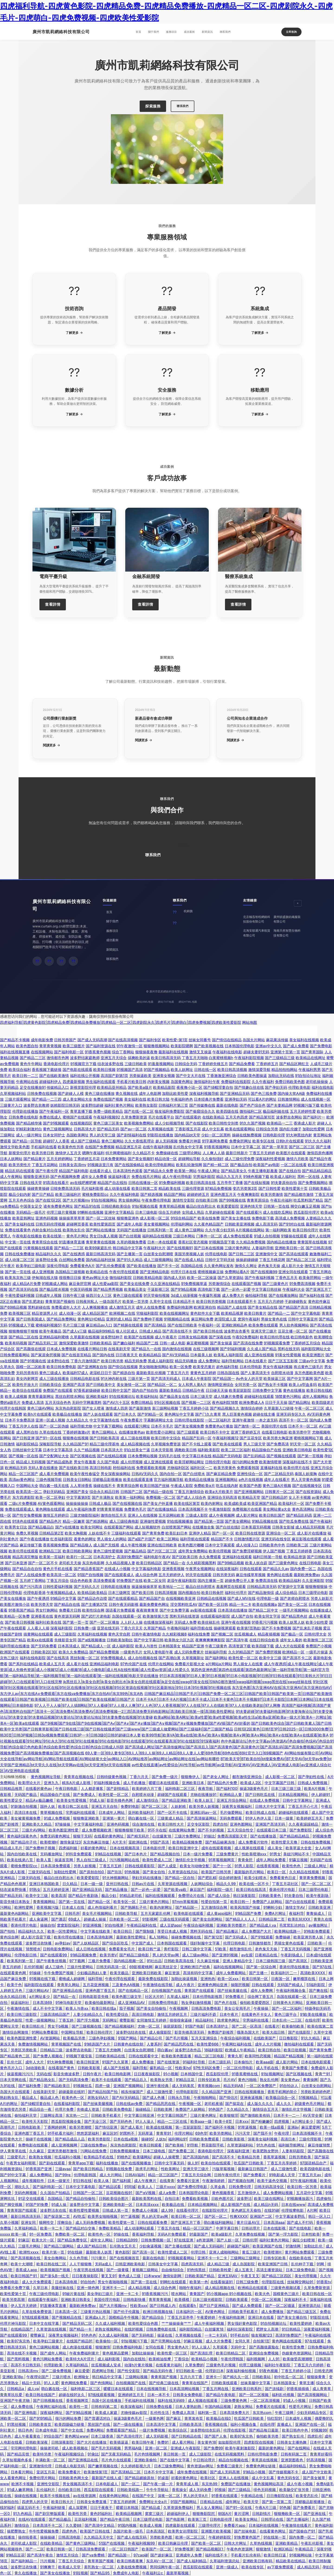 Image resolution: width=334 pixels, height=2576 pixels. Describe the element at coordinates (275, 1432) in the screenshot. I see `在线看日韩电影` at that location.